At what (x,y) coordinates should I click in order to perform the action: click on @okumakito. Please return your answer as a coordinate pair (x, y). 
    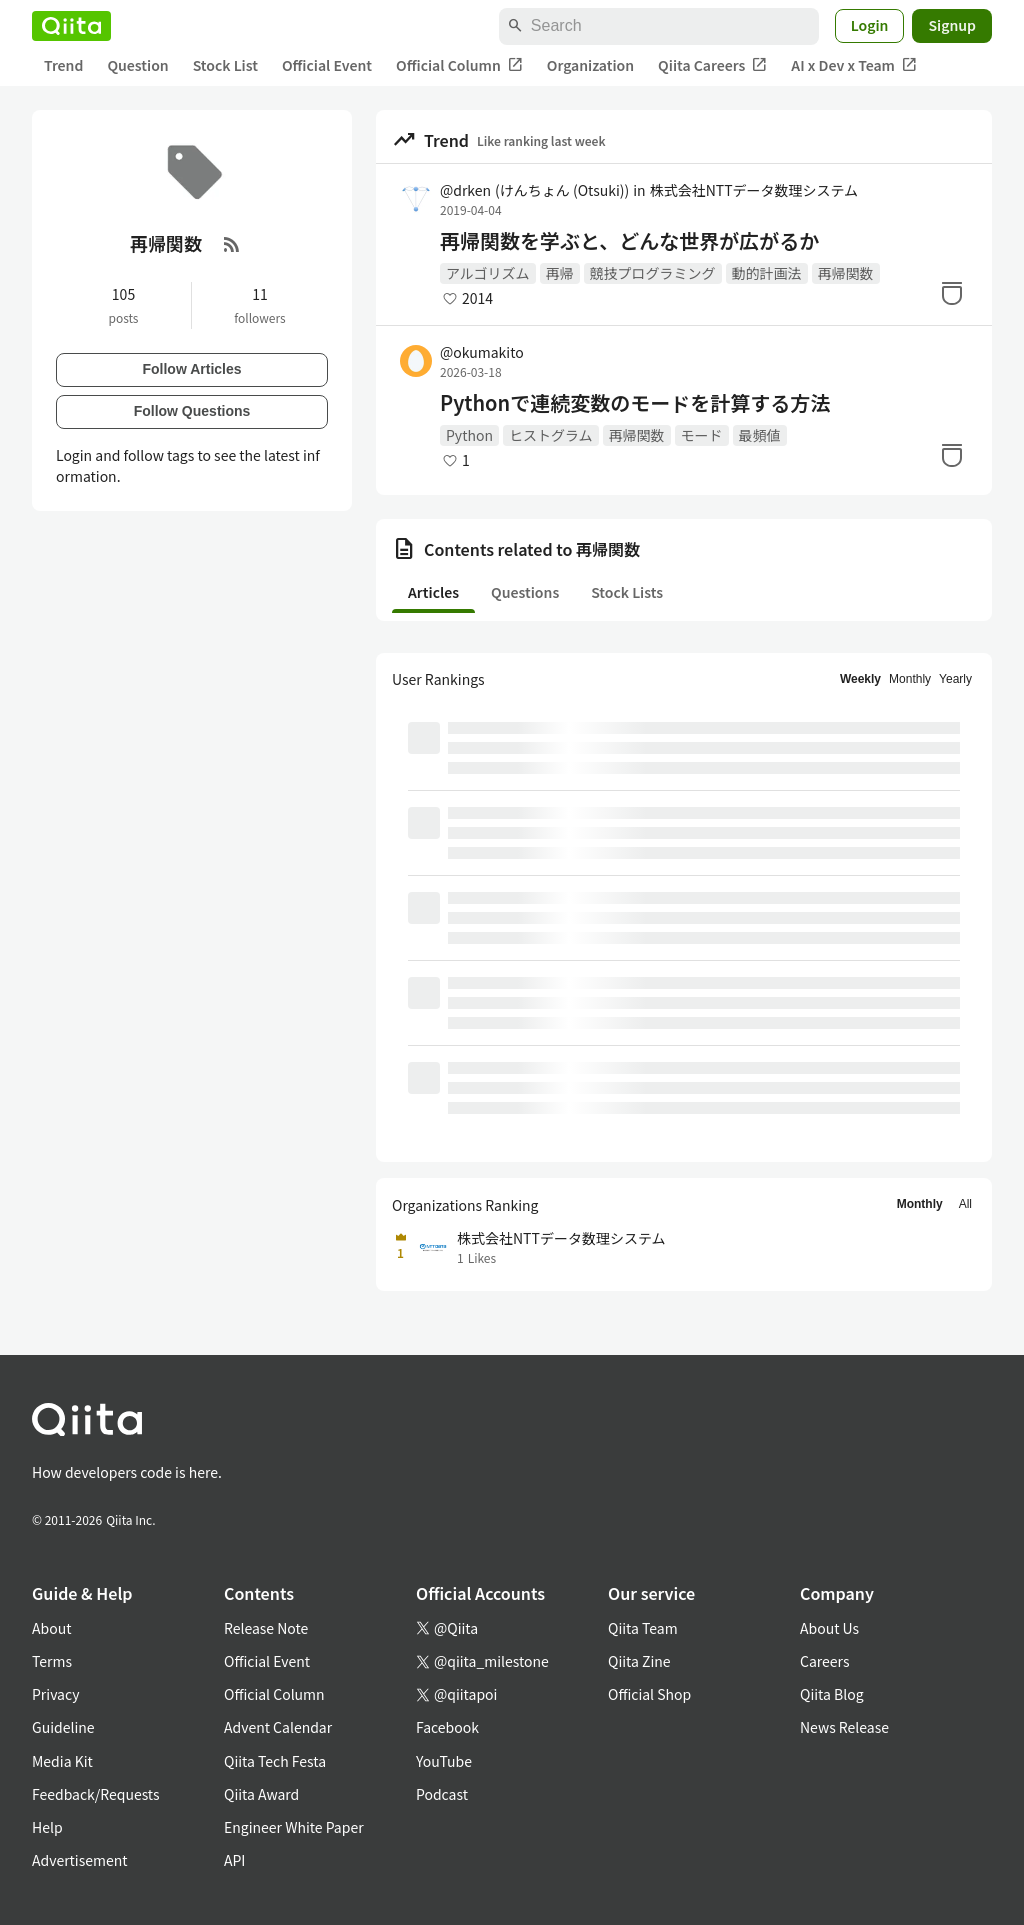
    Looking at the image, I should click on (482, 352).